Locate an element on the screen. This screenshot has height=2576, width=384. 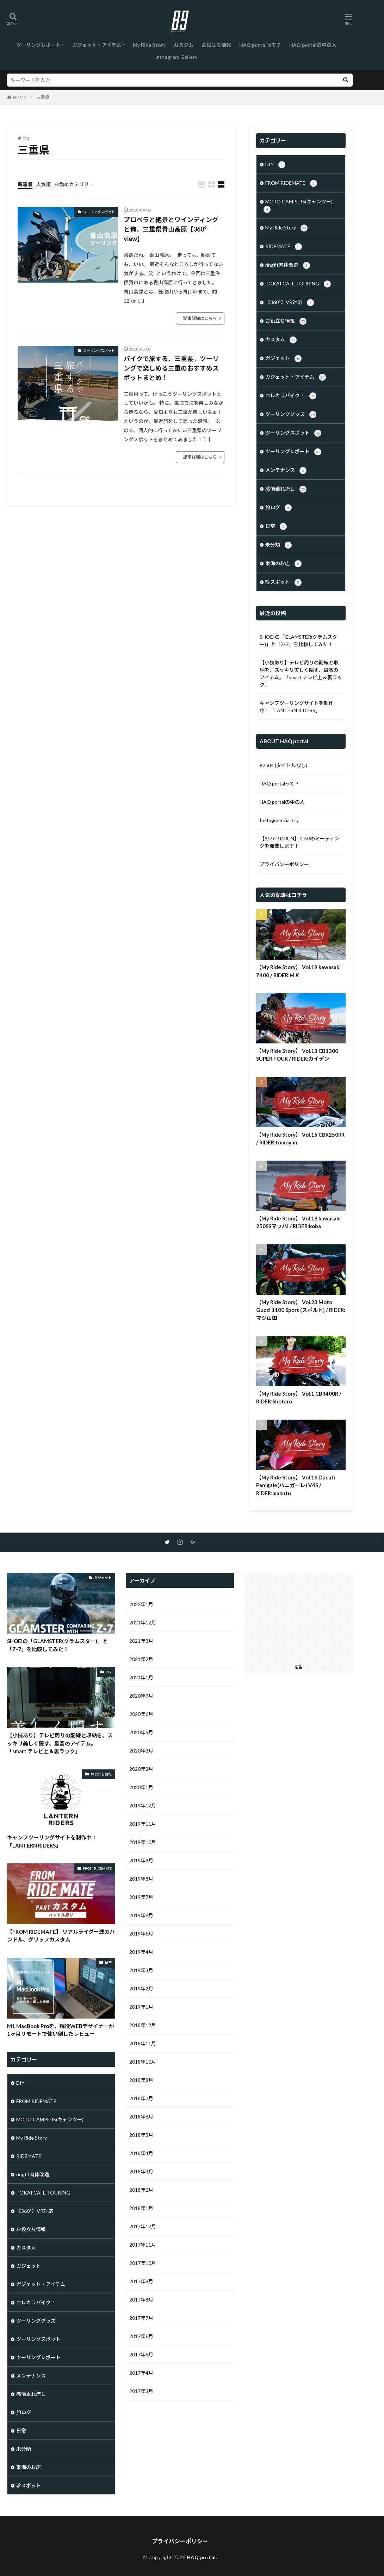
プロペラと絶景とワインディングと俺。三重県青山高原【360° view】 is located at coordinates (171, 229).